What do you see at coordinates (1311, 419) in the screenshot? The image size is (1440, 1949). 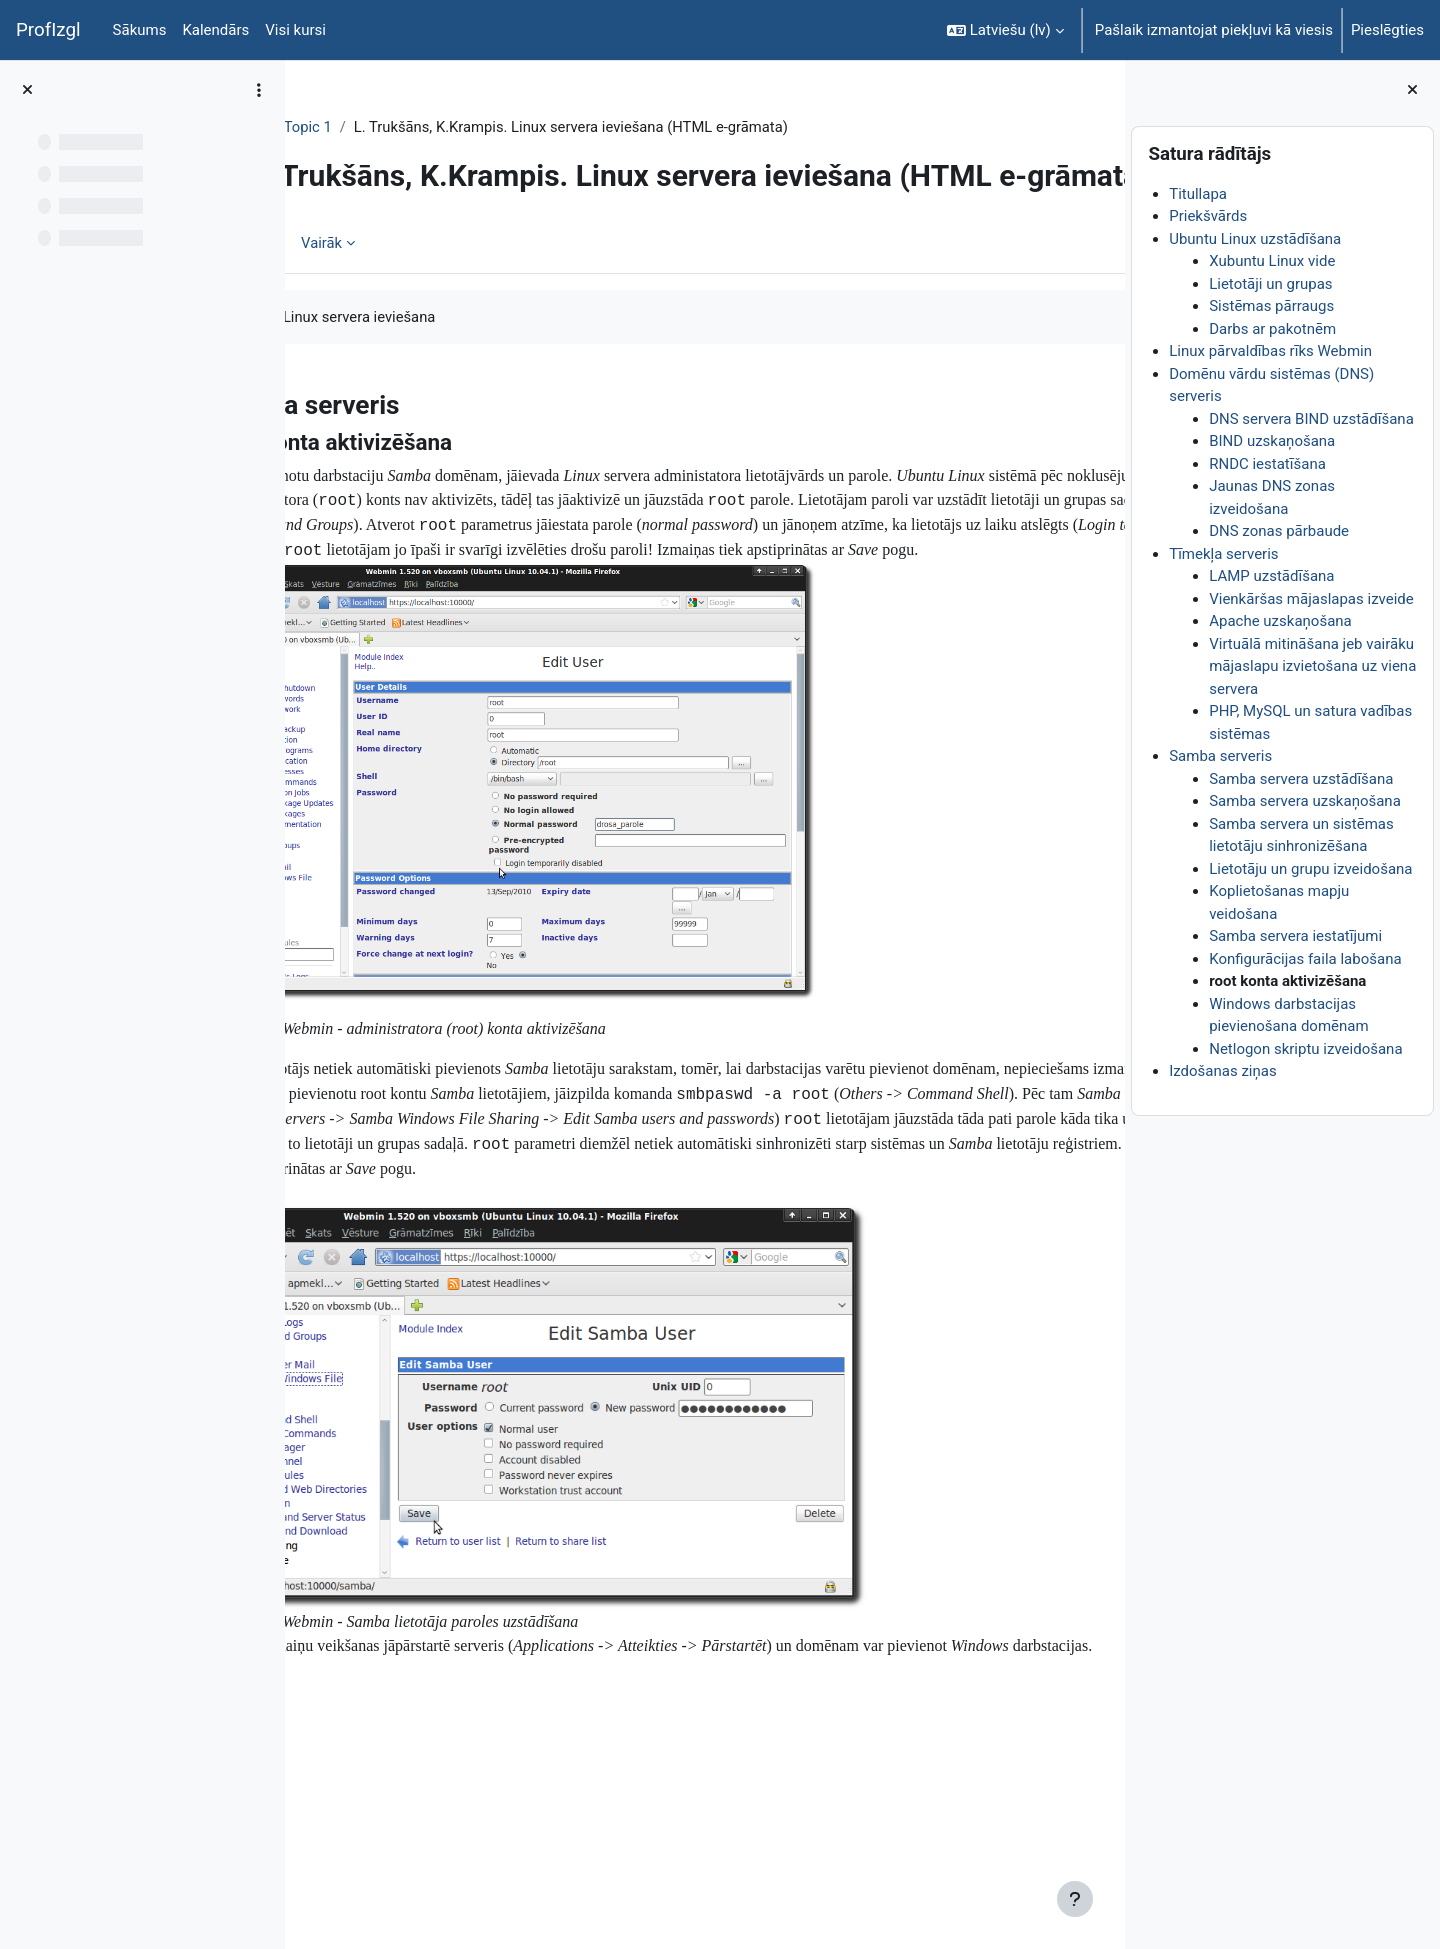 I see `DNS servera BIND uzstādīšana` at bounding box center [1311, 419].